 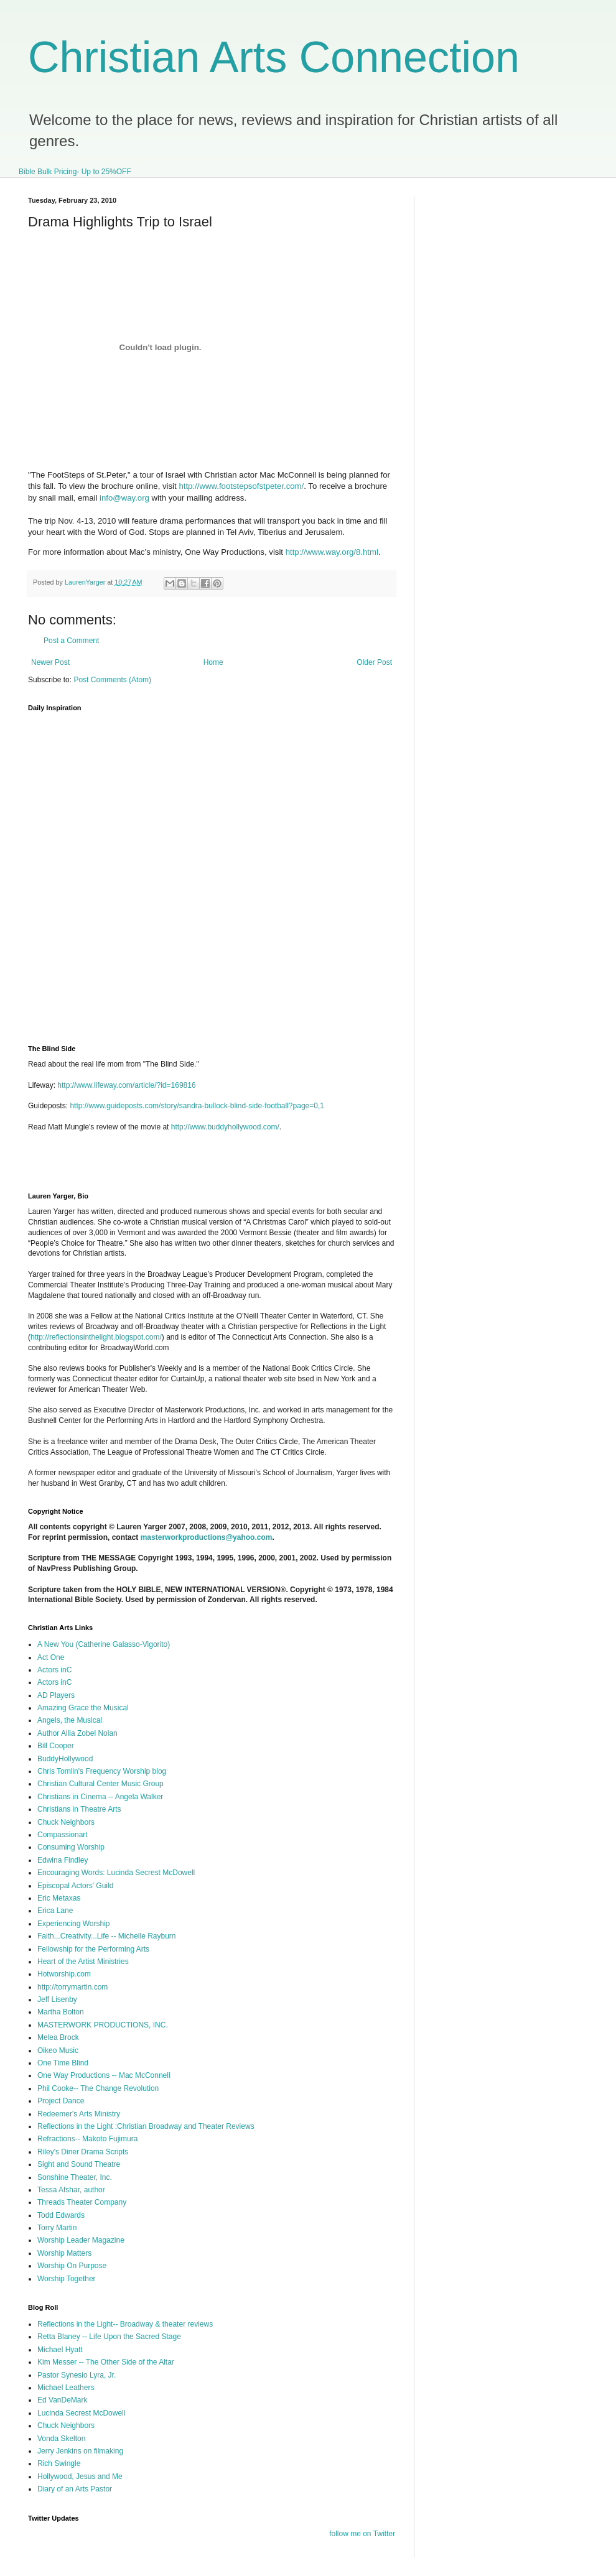 What do you see at coordinates (102, 2025) in the screenshot?
I see `MASTERWORK PRODUCTIONS, INC.` at bounding box center [102, 2025].